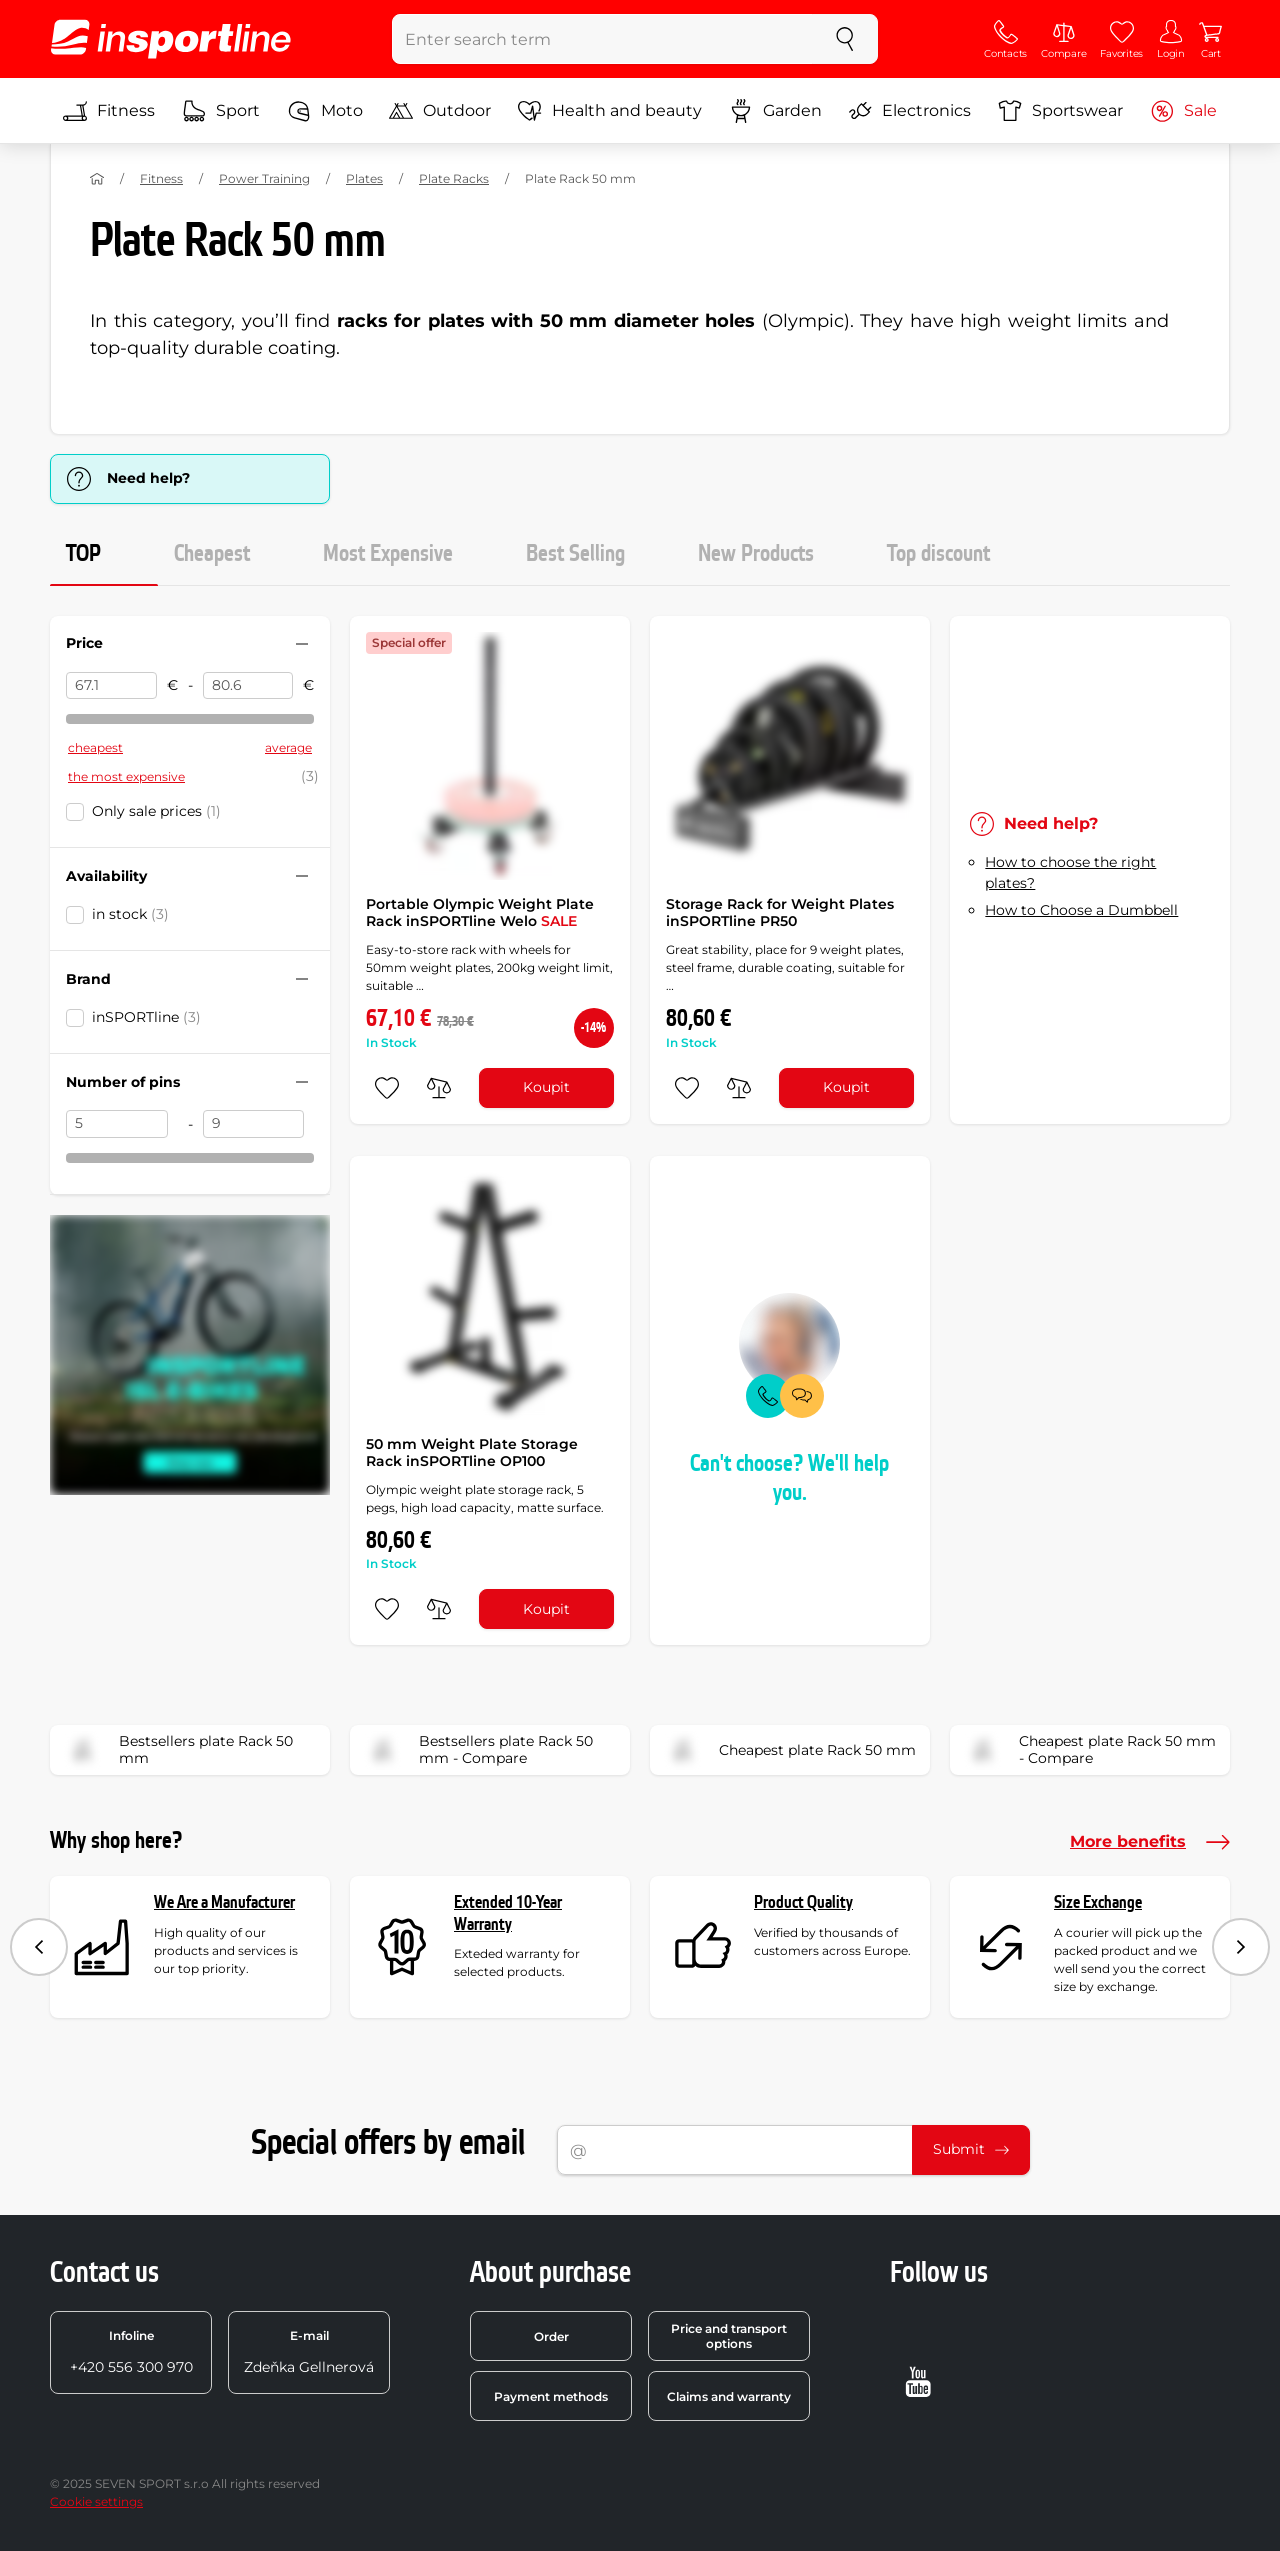 This screenshot has height=2551, width=1280. What do you see at coordinates (224, 1902) in the screenshot?
I see `We Are a Manufacturer` at bounding box center [224, 1902].